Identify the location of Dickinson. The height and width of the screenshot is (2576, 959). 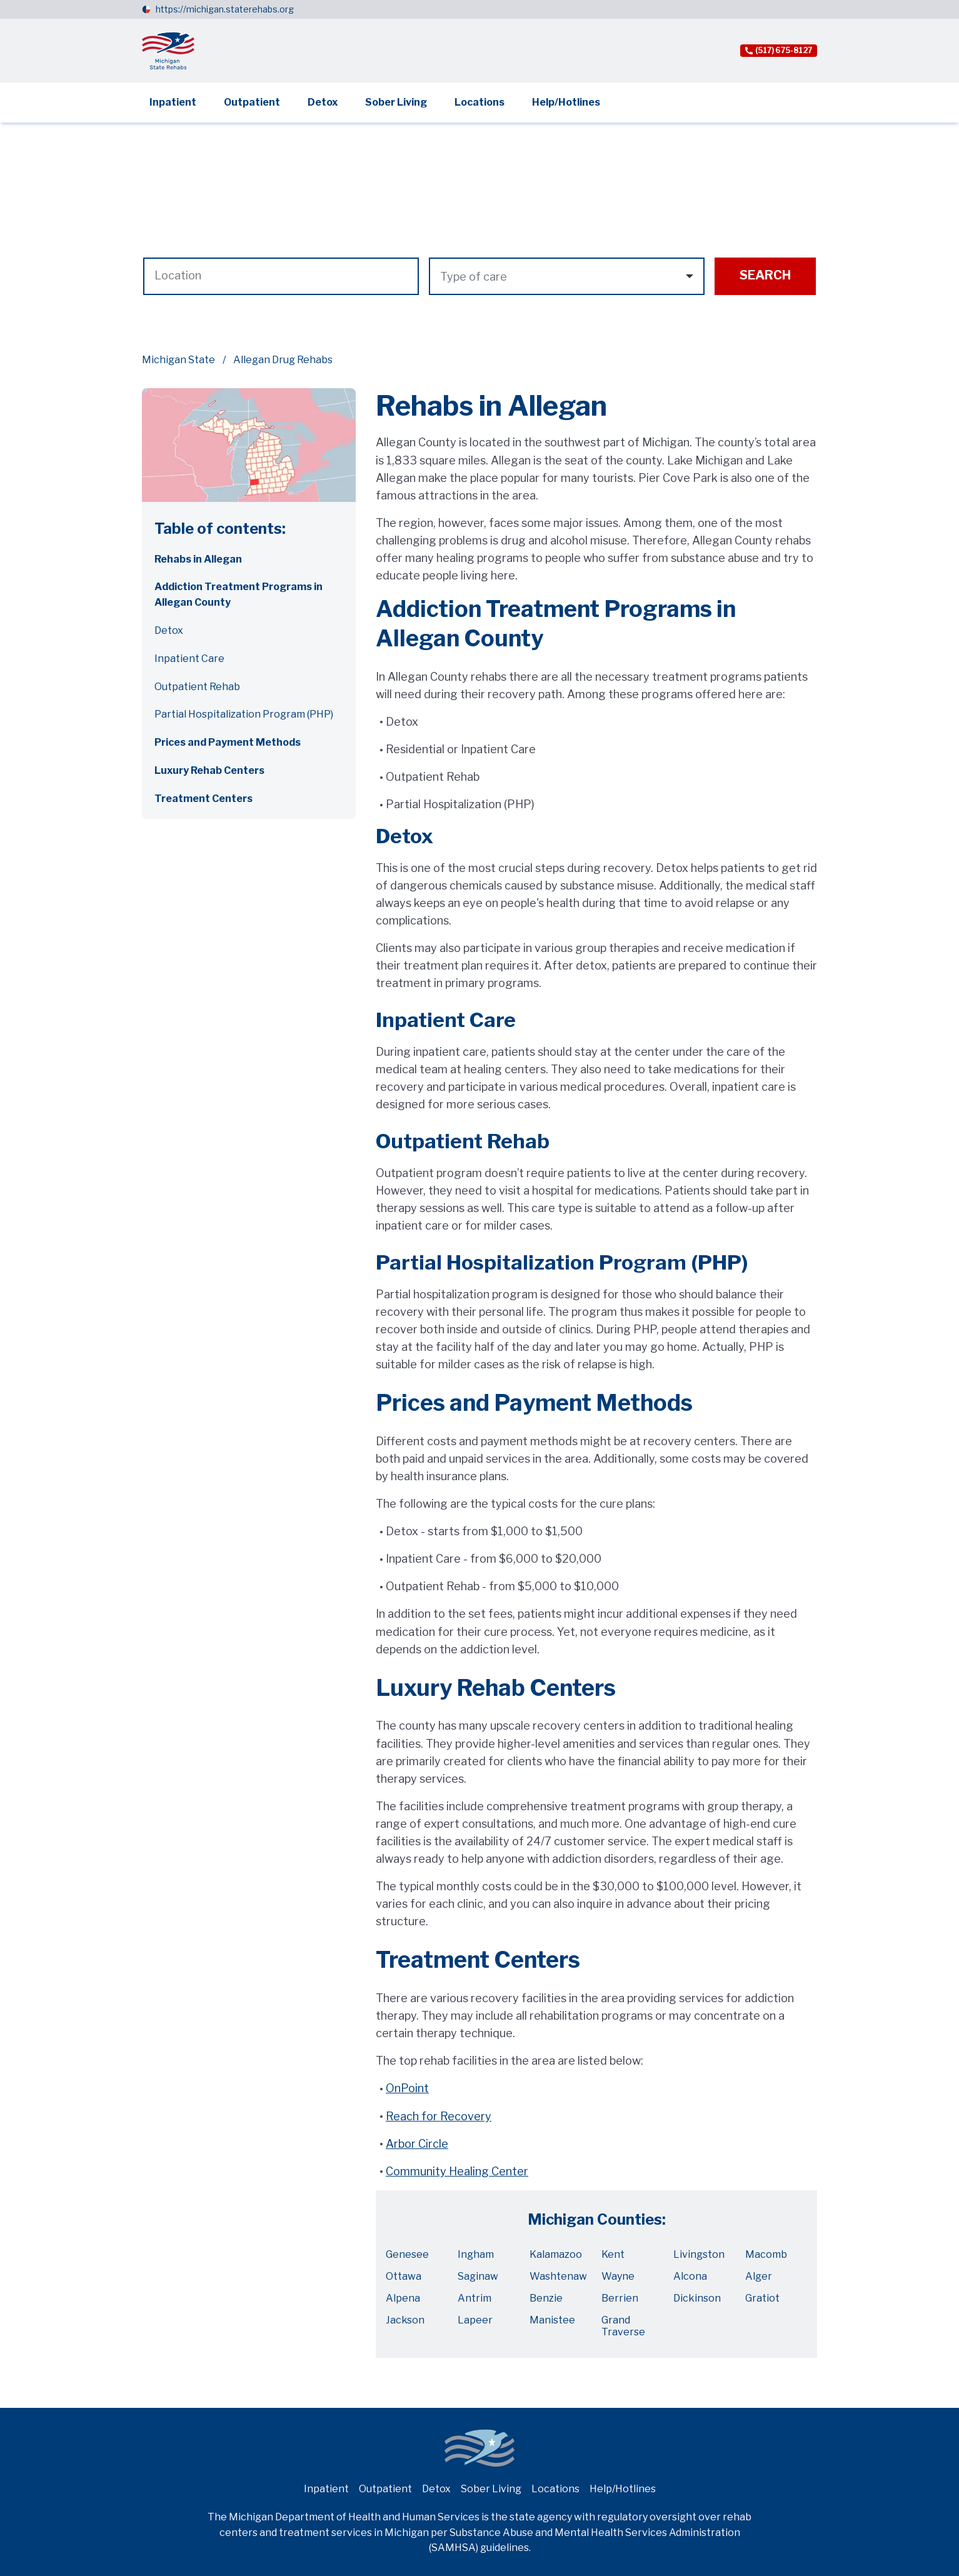
(697, 2298).